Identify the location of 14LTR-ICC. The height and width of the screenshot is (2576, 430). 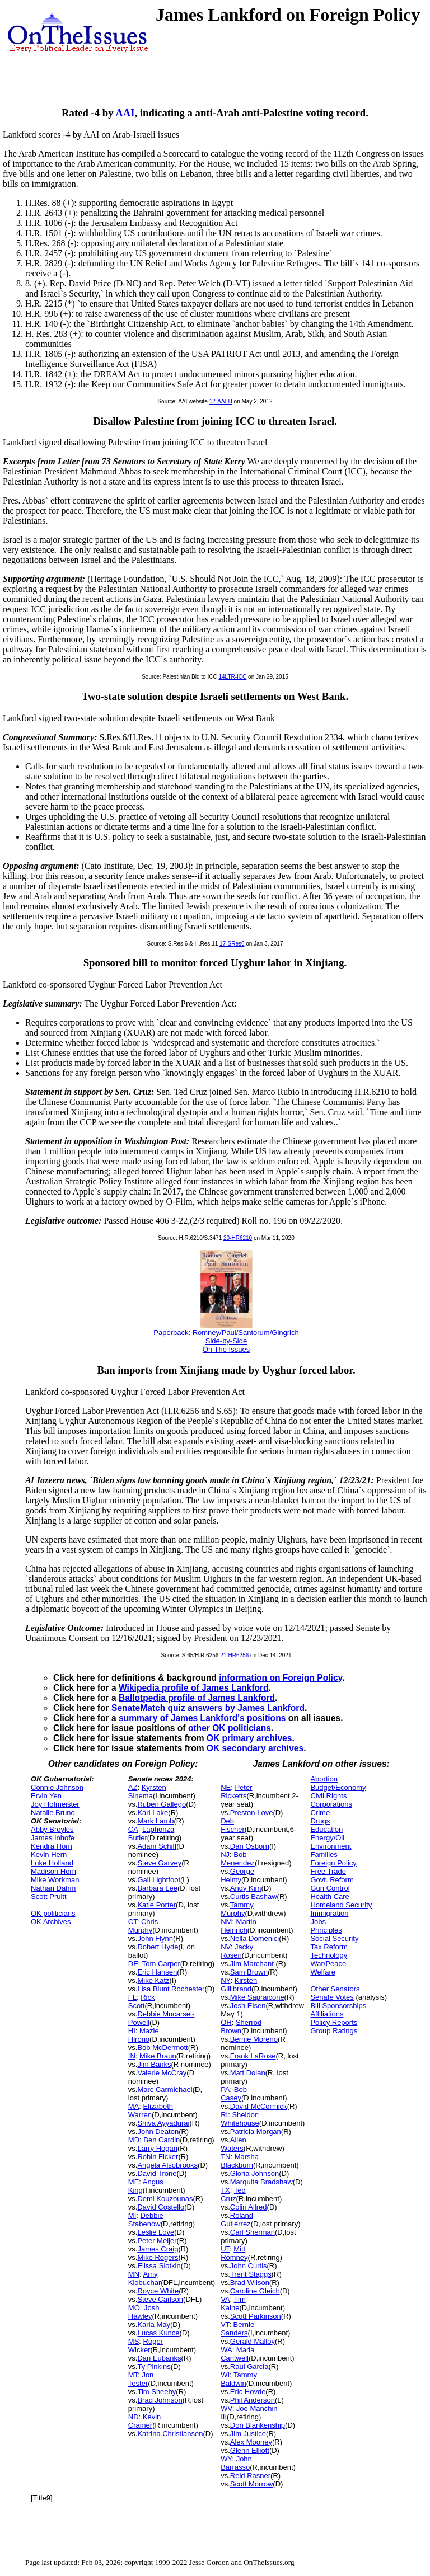
(232, 677).